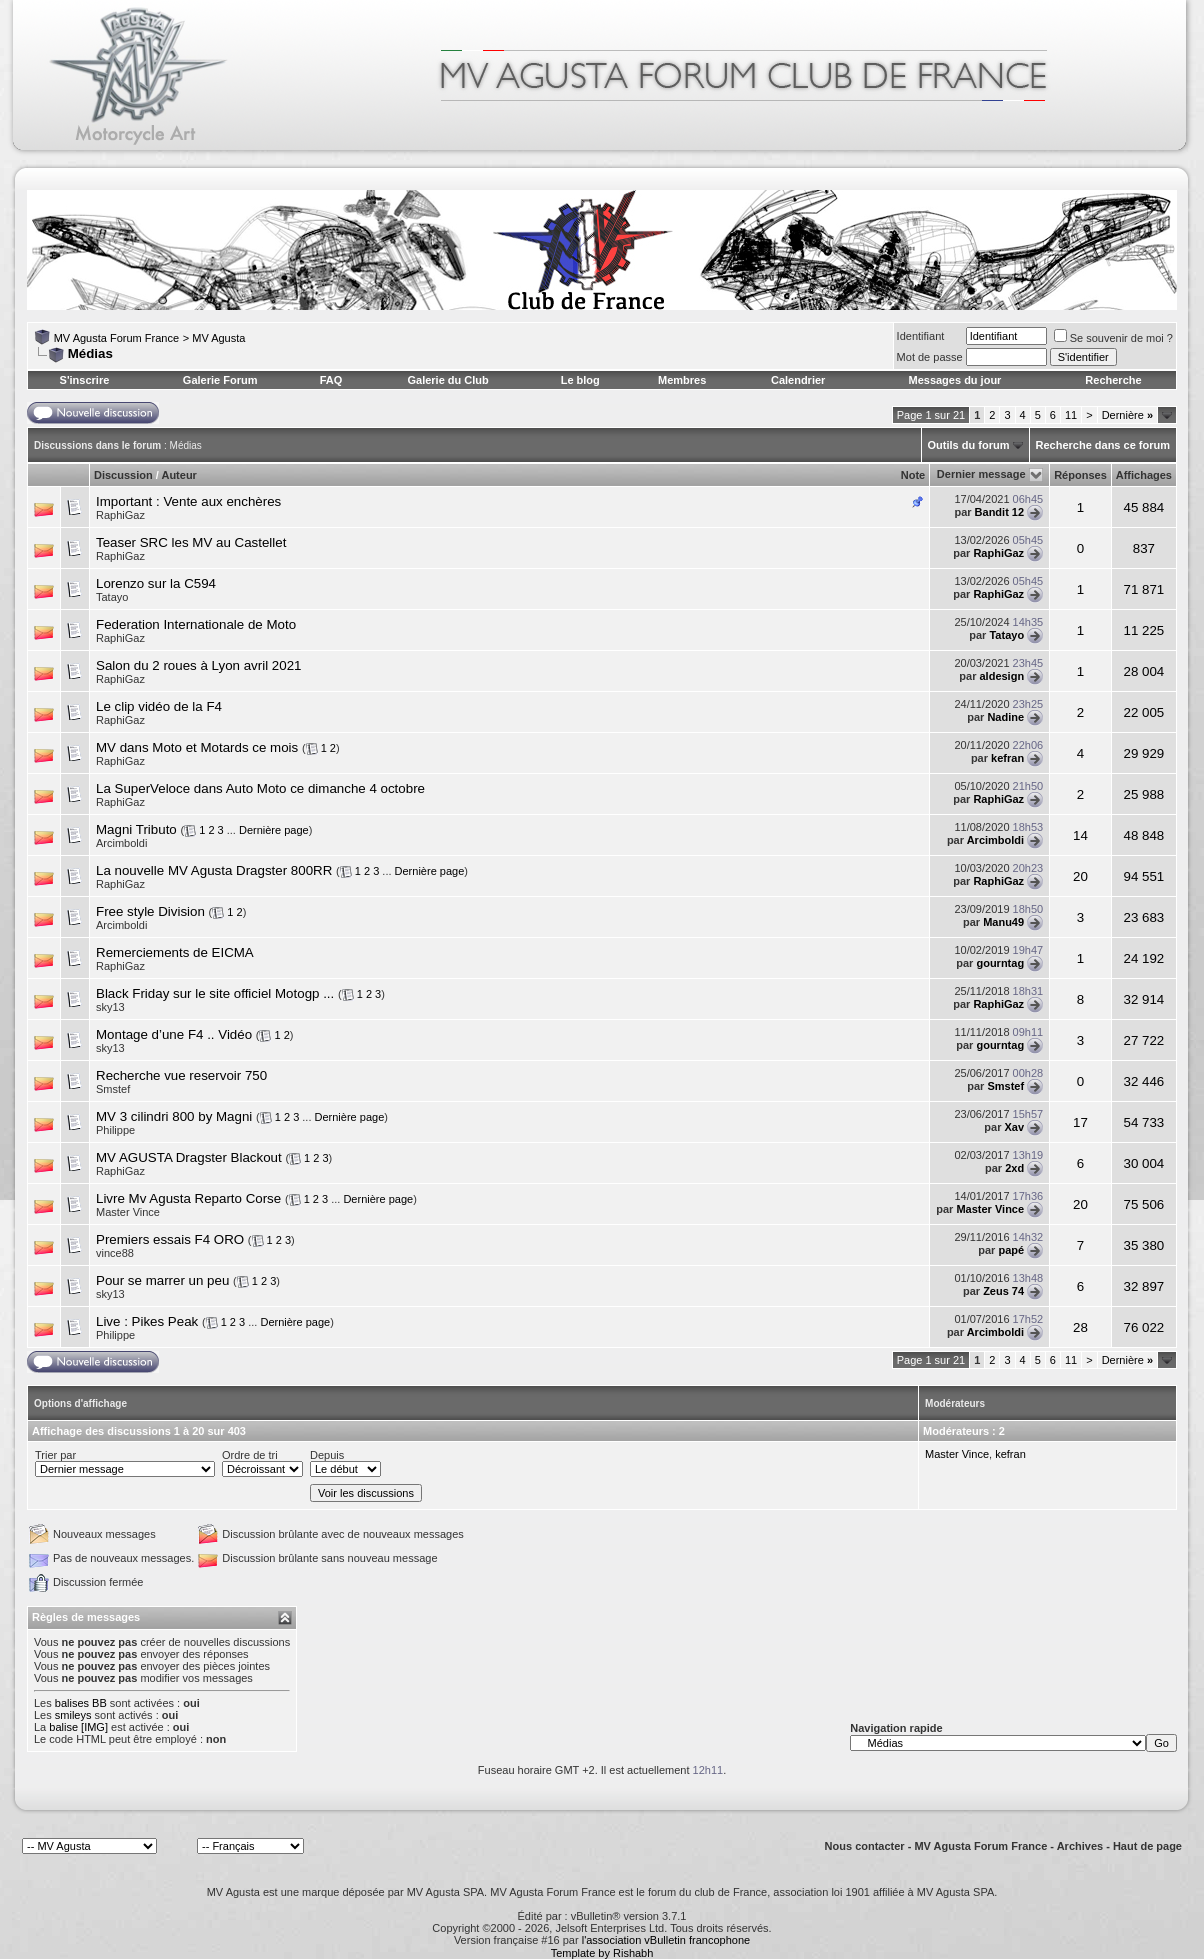 Image resolution: width=1204 pixels, height=1959 pixels. What do you see at coordinates (116, 338) in the screenshot?
I see `MV Agusta Forum France` at bounding box center [116, 338].